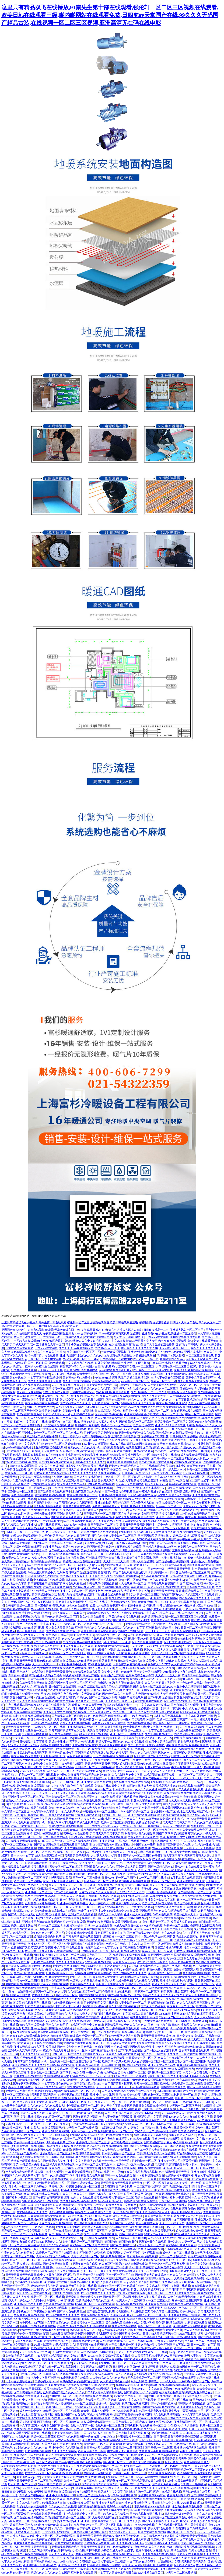  I want to click on 特一级特级黄色网片, so click(18, 1969).